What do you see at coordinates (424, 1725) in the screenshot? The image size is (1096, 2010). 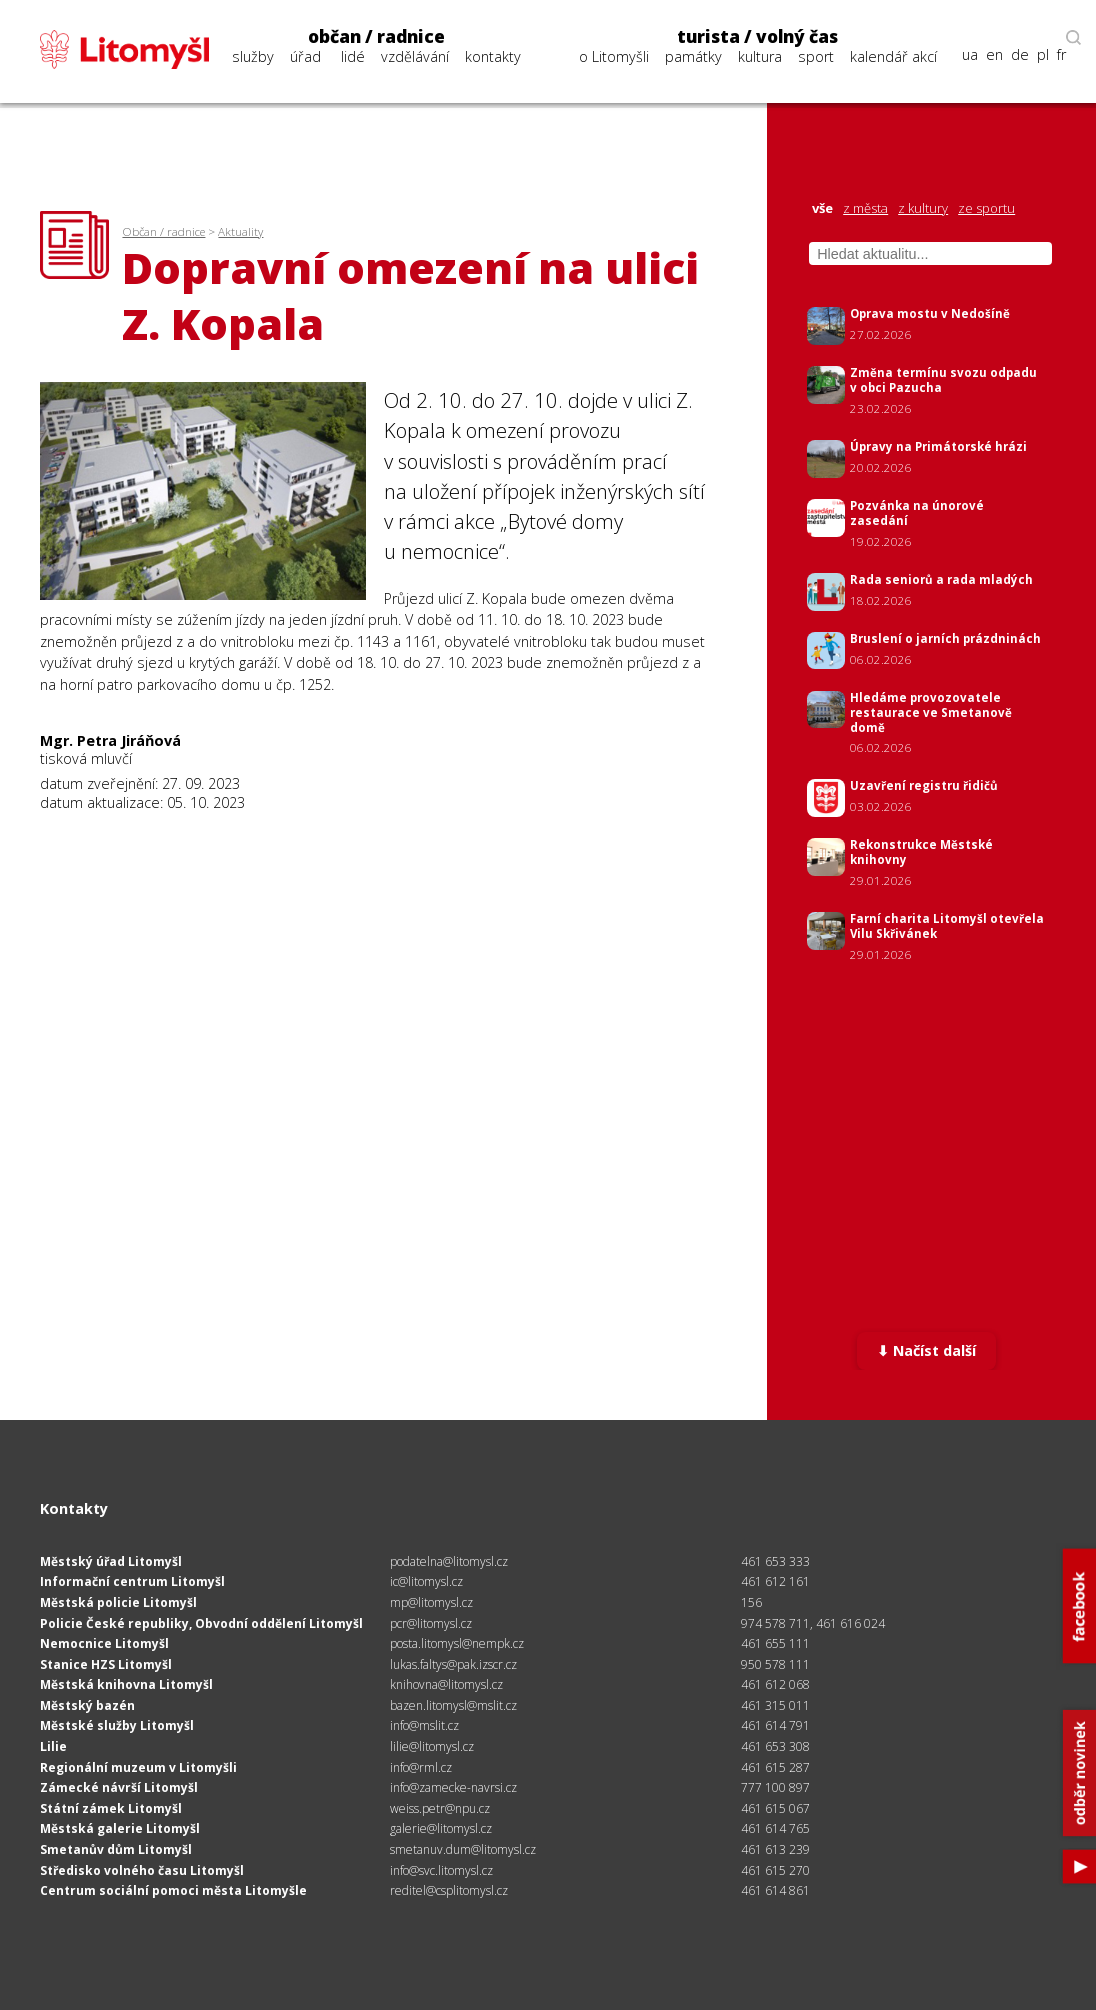 I see `info@mslit.cz` at bounding box center [424, 1725].